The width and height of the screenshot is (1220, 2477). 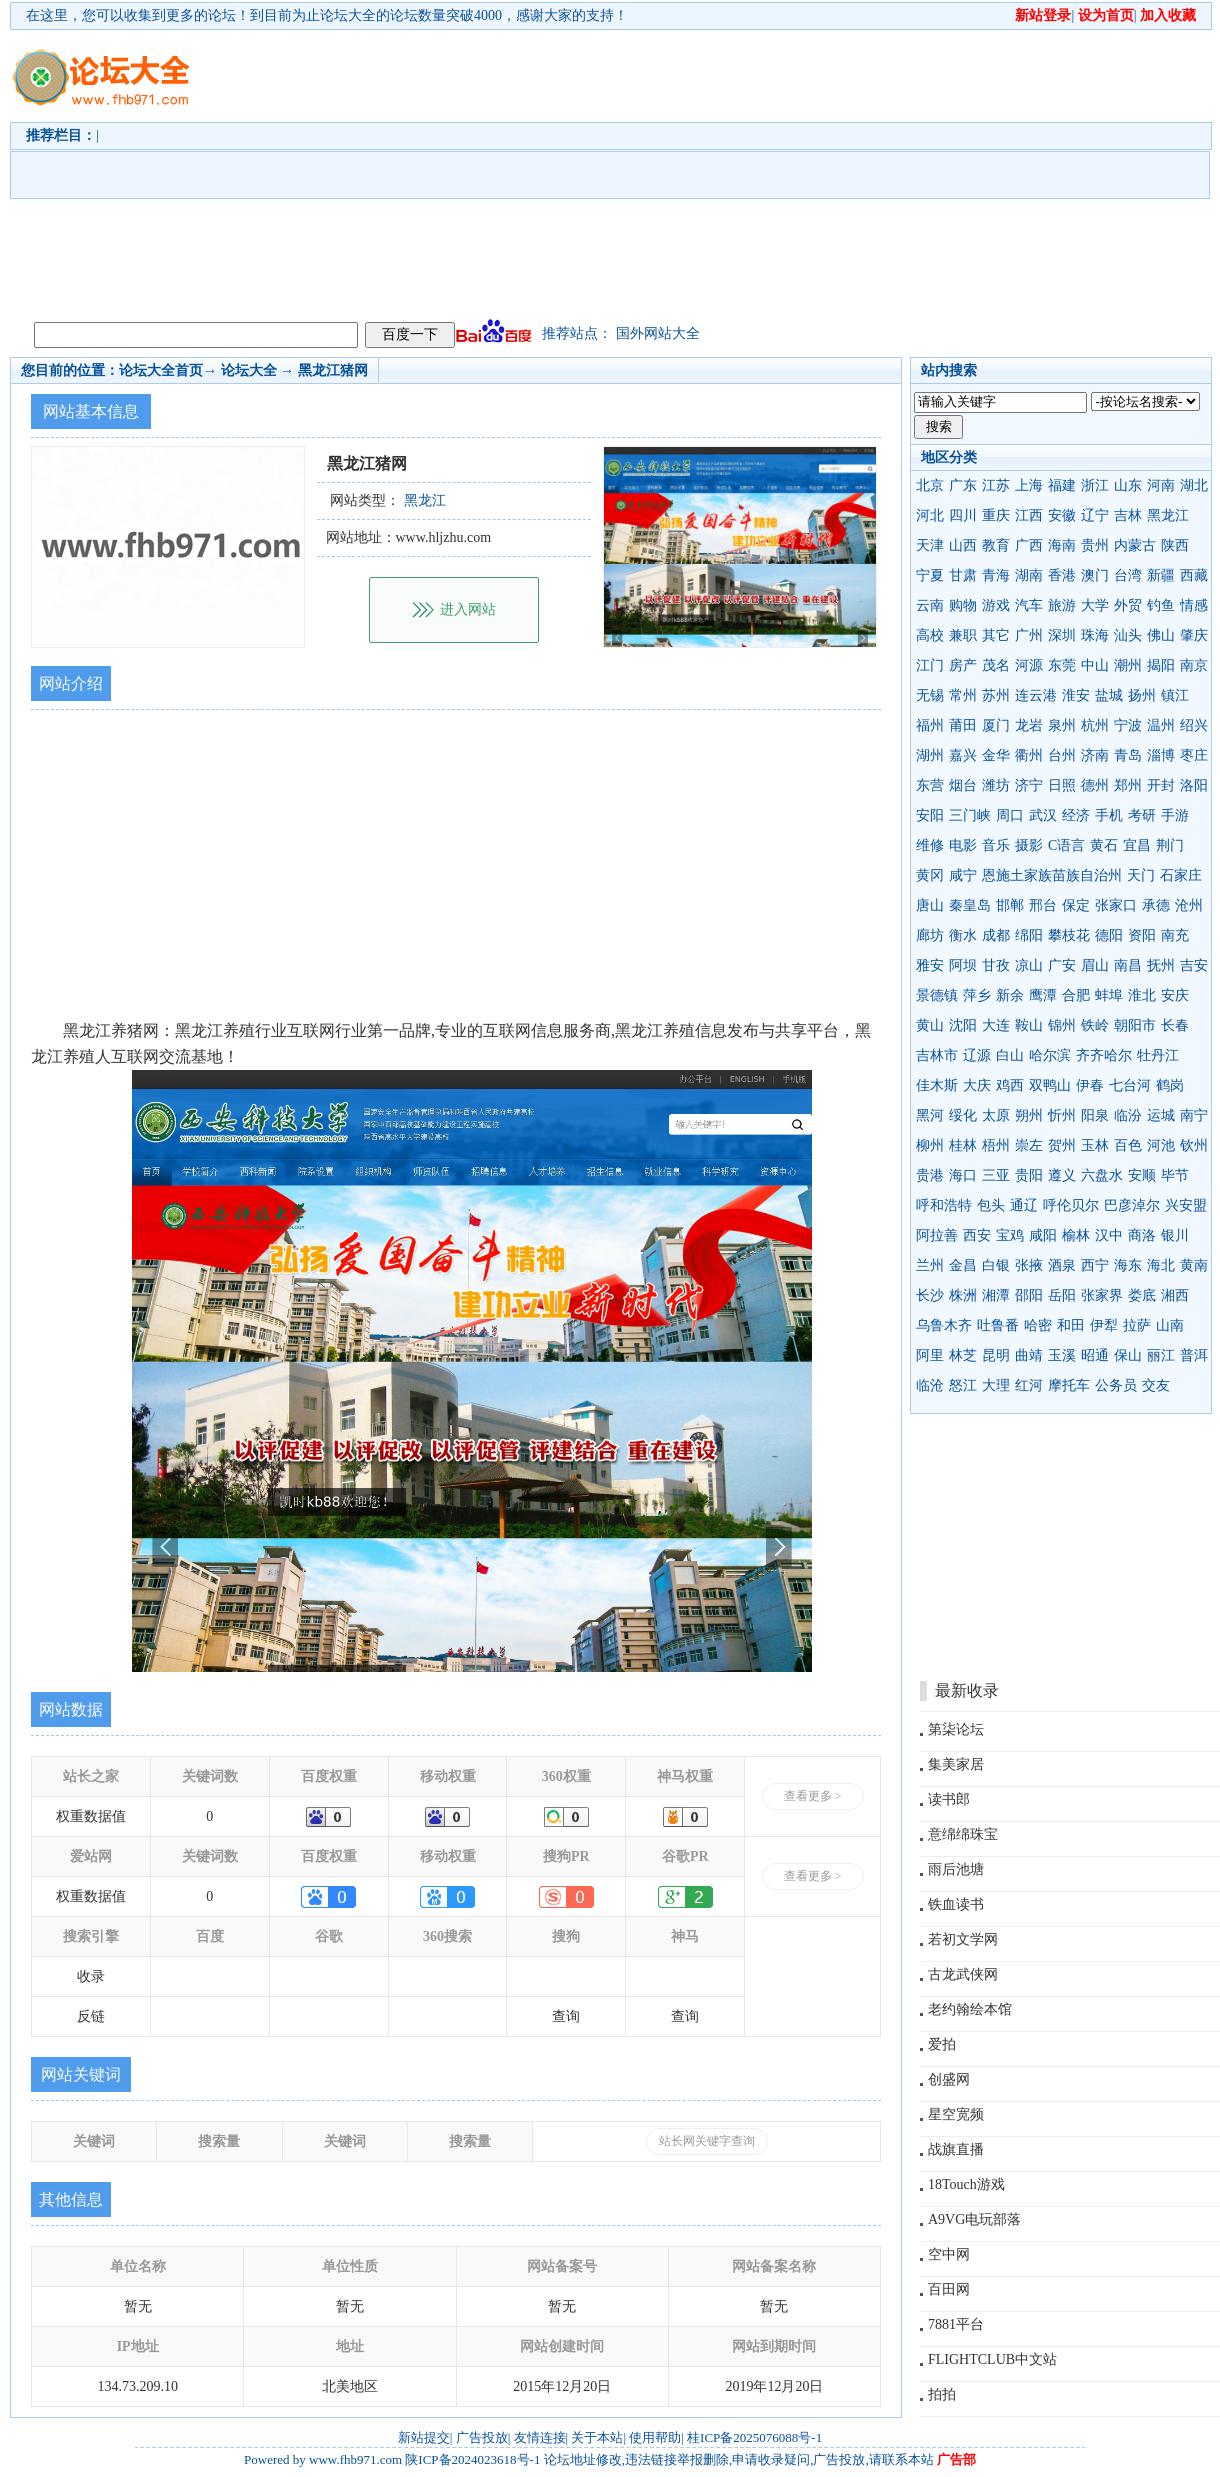 What do you see at coordinates (963, 1295) in the screenshot?
I see `株洲` at bounding box center [963, 1295].